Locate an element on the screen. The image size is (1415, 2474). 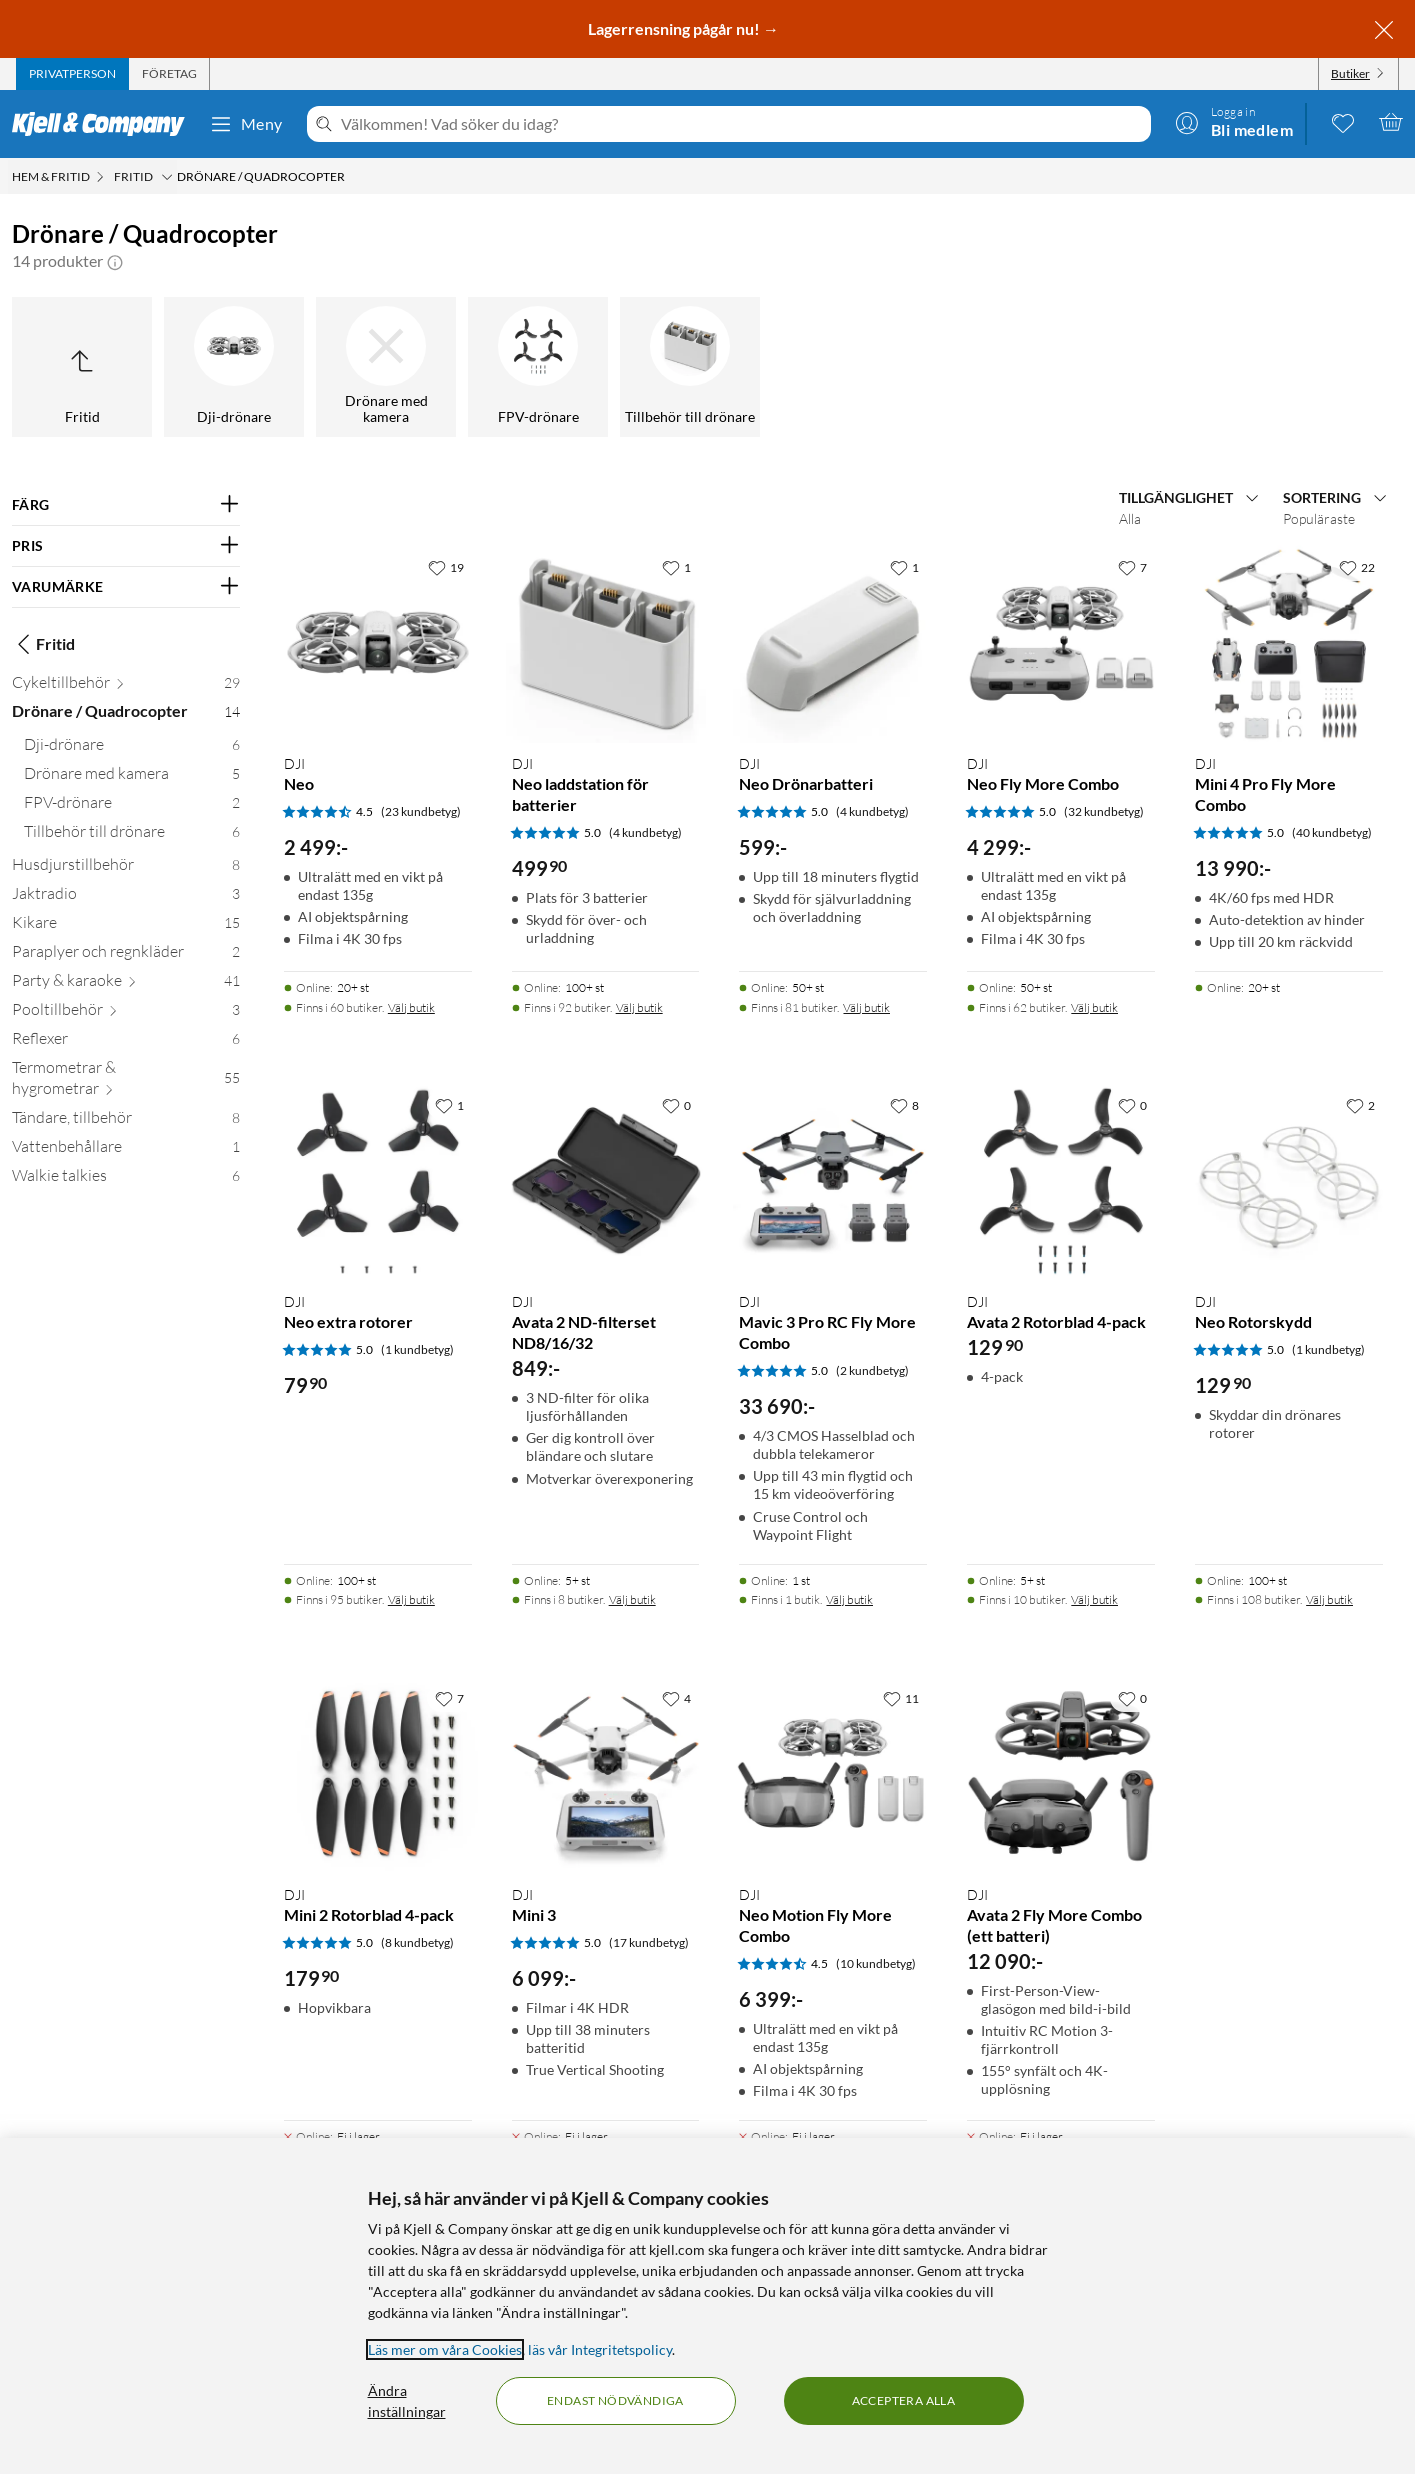
[Fritid Meny] is located at coordinates (167, 177).